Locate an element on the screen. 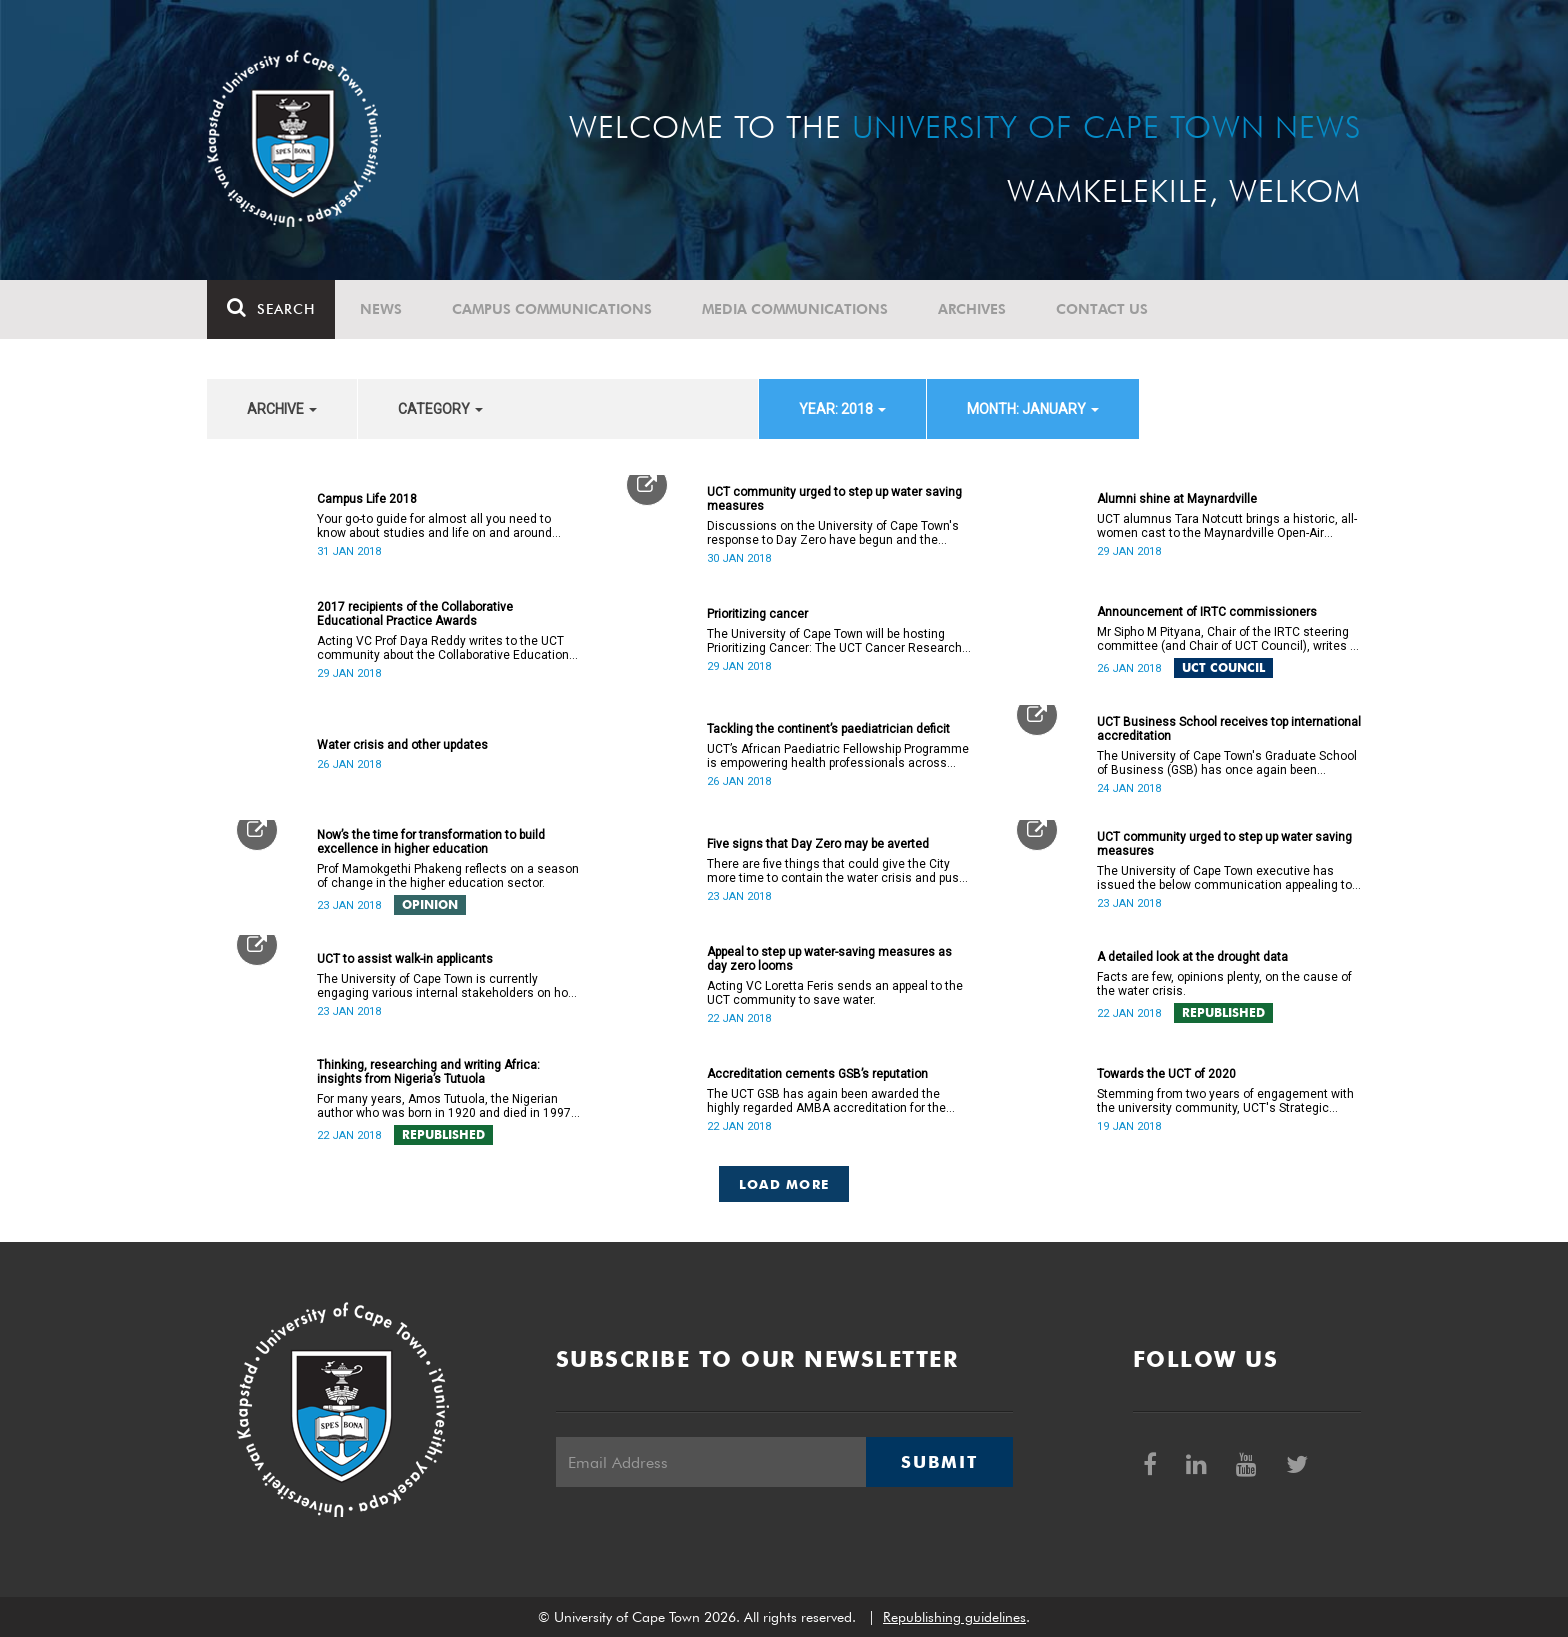 The height and width of the screenshot is (1637, 1568). year: 2018 [button] is located at coordinates (842, 409).